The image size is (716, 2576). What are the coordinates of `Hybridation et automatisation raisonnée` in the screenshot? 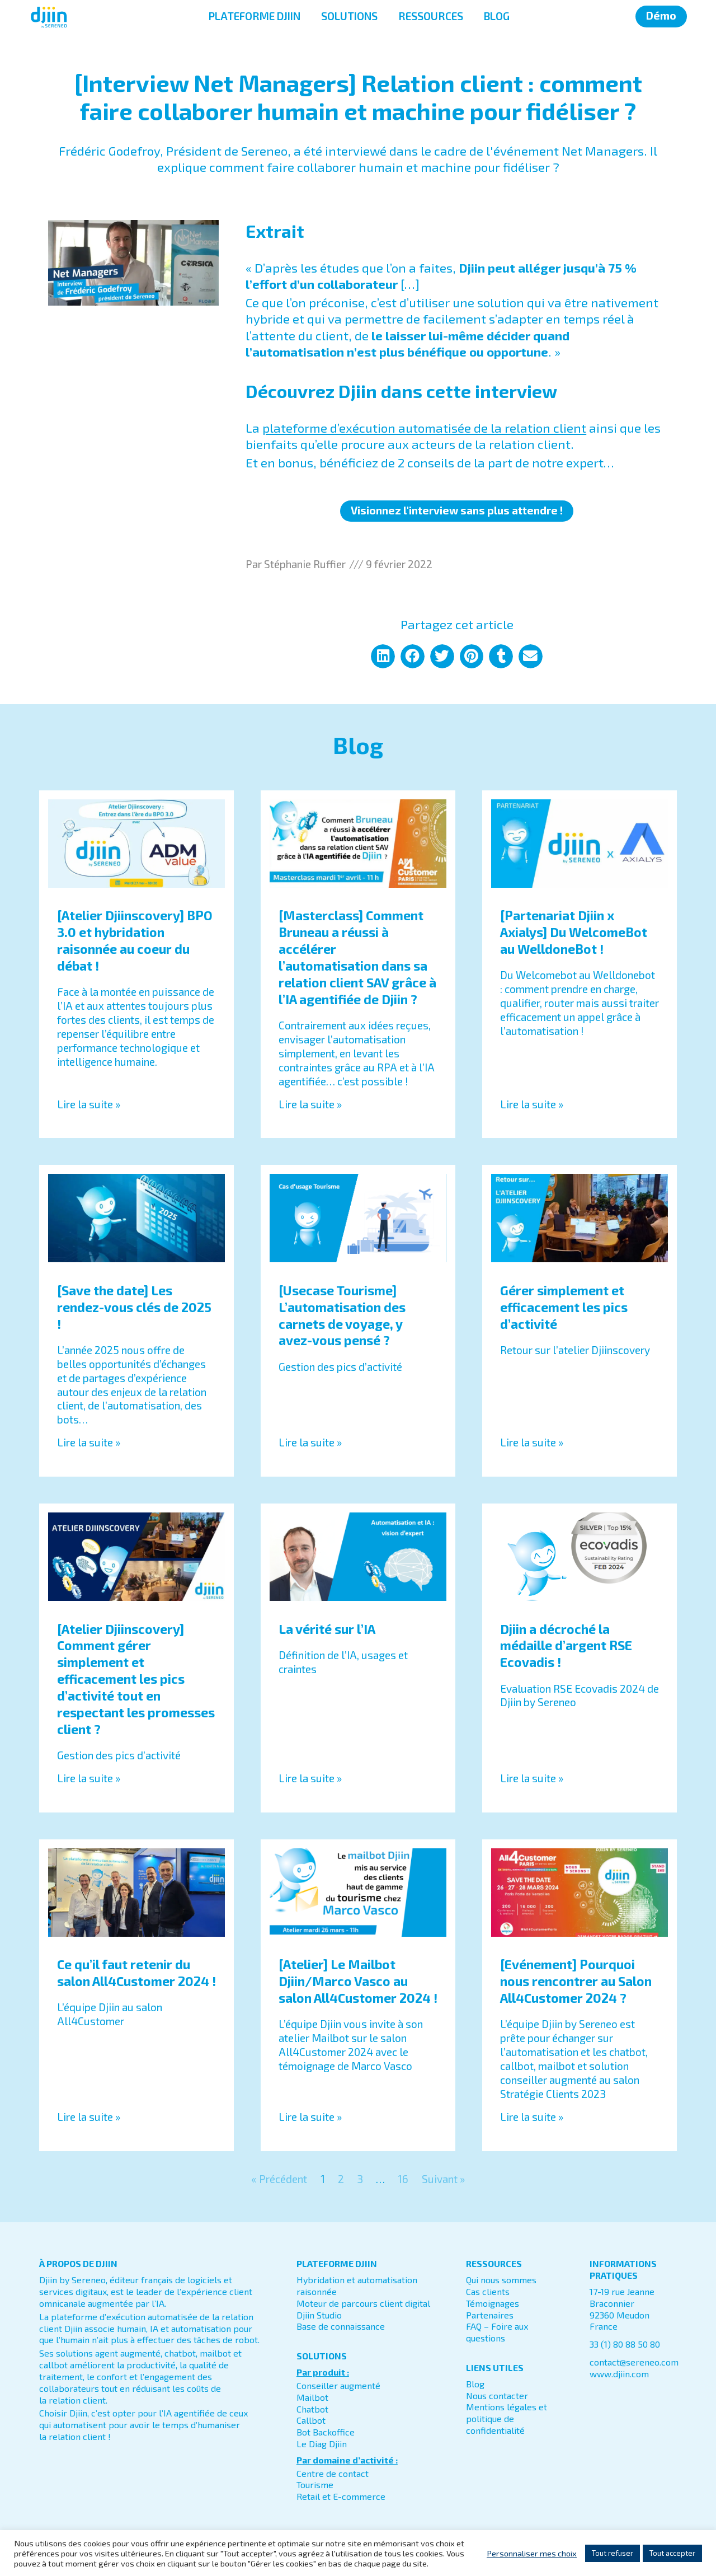 It's located at (356, 2285).